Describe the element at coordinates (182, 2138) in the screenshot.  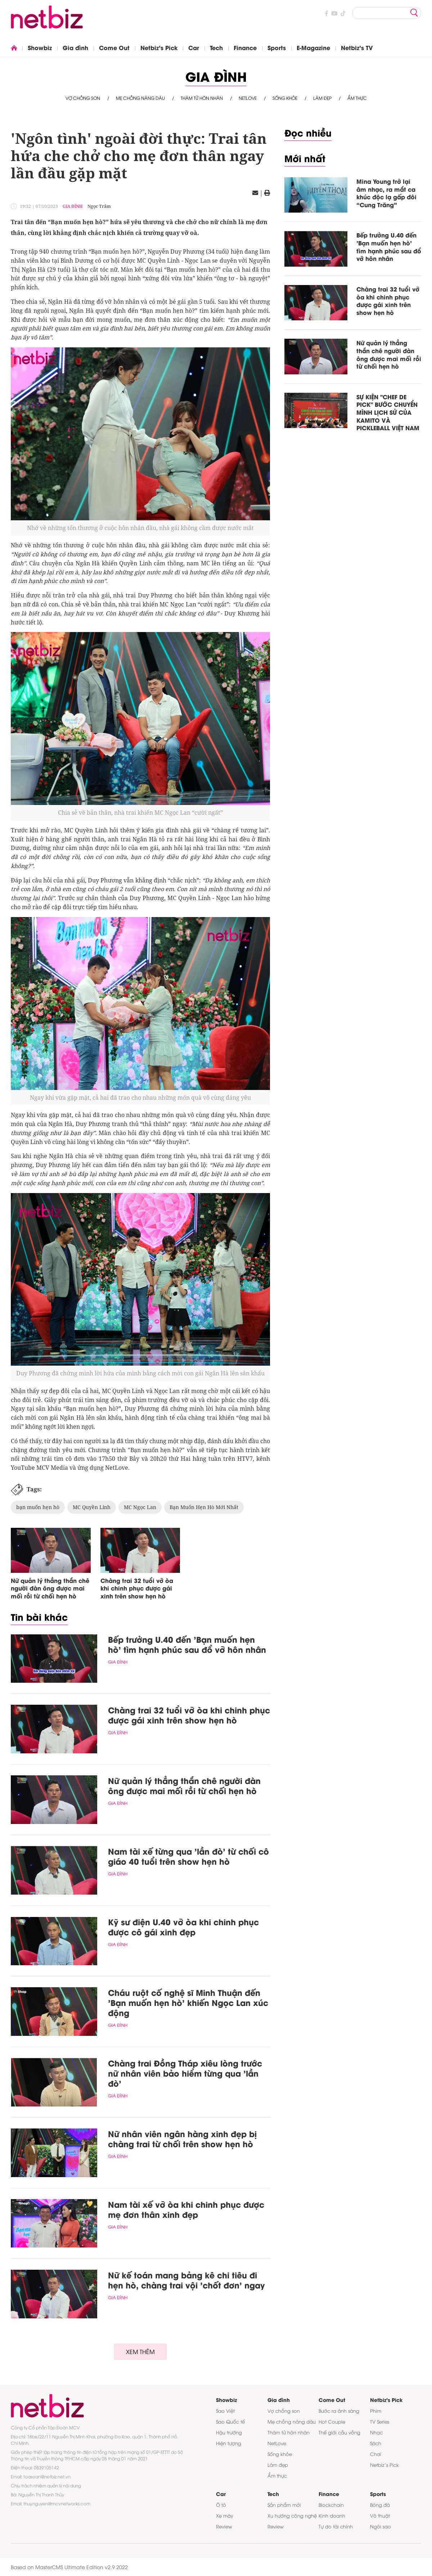
I see `Nữ nhân viên ngân hàng xinh đẹp bị chàng trai từ chối trên show hẹn hò` at that location.